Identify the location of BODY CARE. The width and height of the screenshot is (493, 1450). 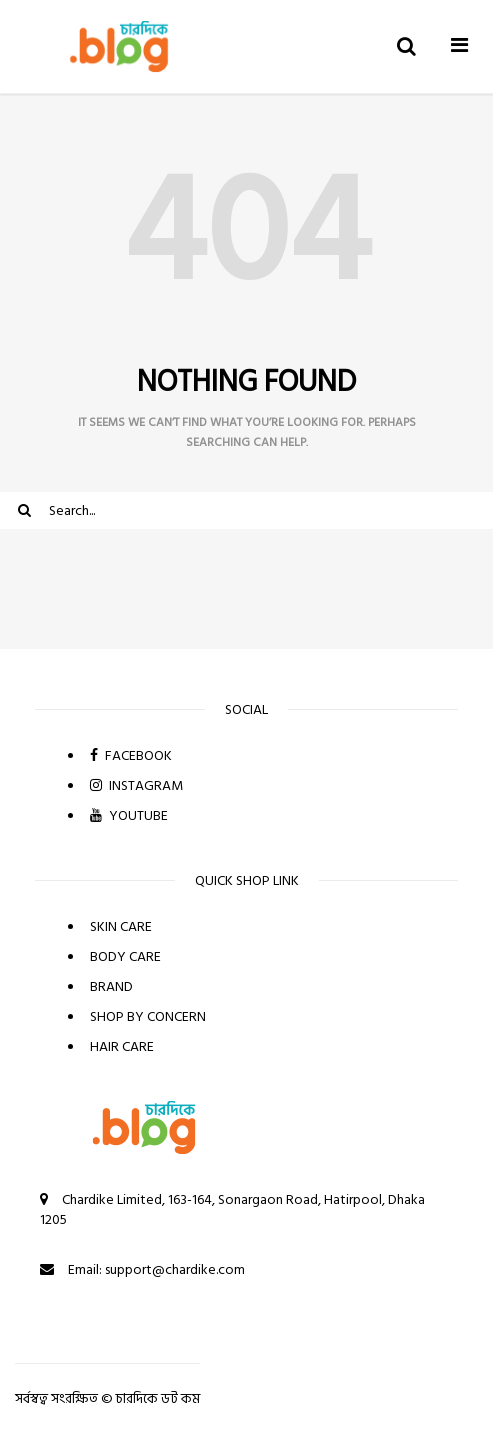
(125, 956).